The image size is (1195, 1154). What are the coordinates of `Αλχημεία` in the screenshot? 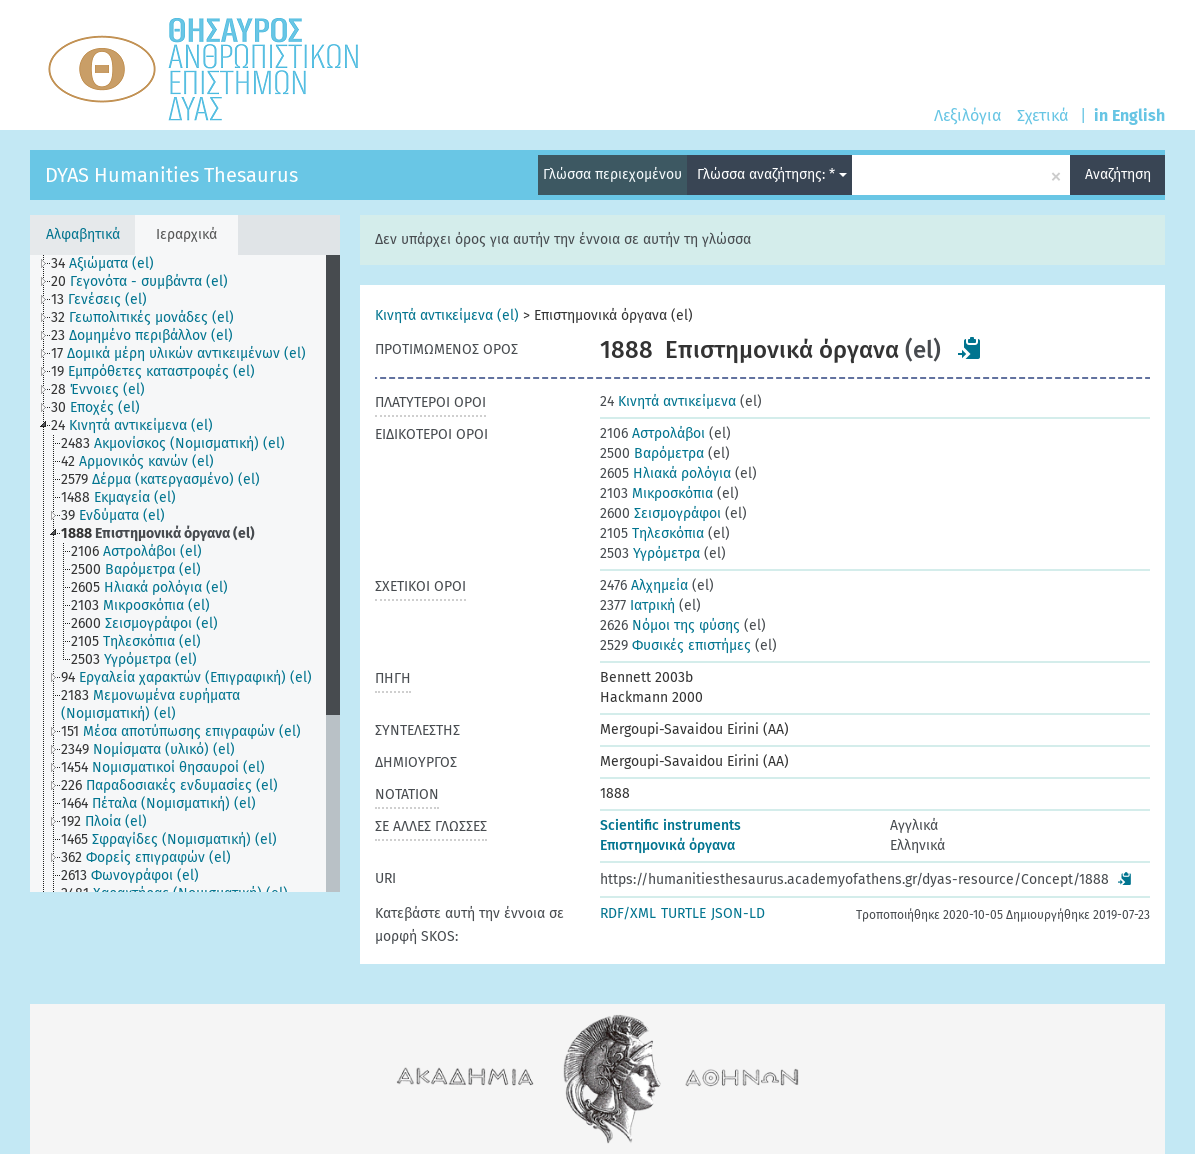 It's located at (644, 585).